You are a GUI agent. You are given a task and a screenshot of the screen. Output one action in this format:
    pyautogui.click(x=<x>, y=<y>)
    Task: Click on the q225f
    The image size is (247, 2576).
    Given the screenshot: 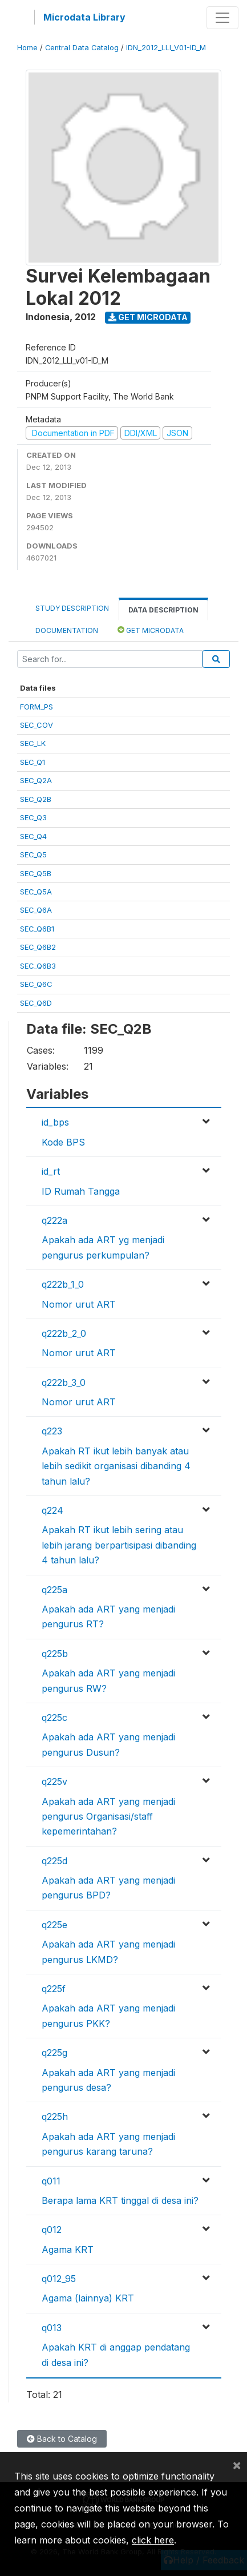 What is the action you would take?
    pyautogui.click(x=54, y=1988)
    